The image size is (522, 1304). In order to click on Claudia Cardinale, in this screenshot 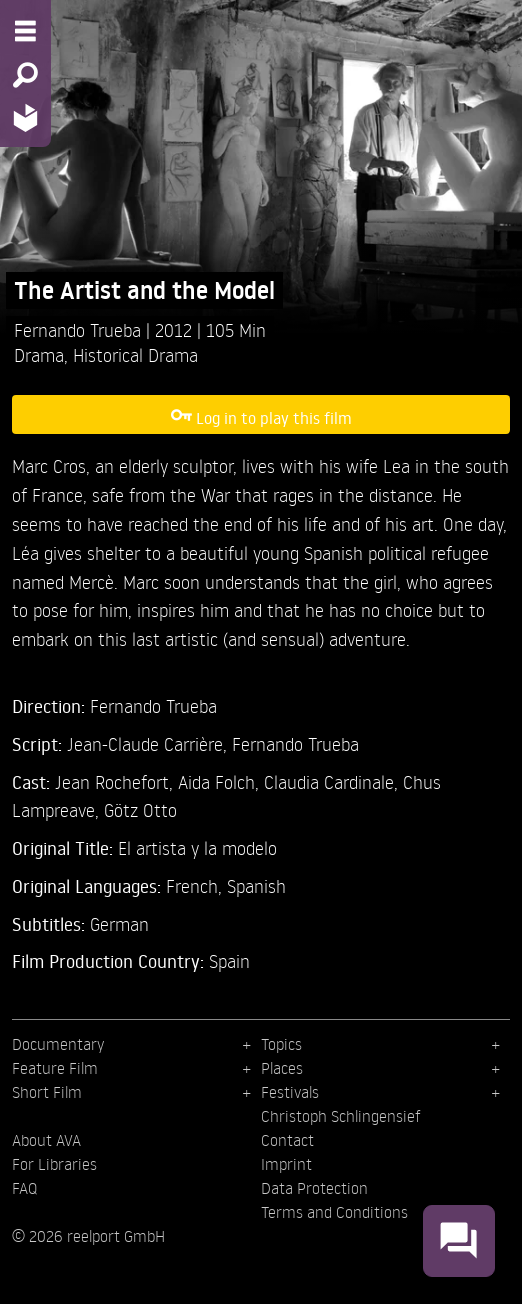, I will do `click(333, 781)`.